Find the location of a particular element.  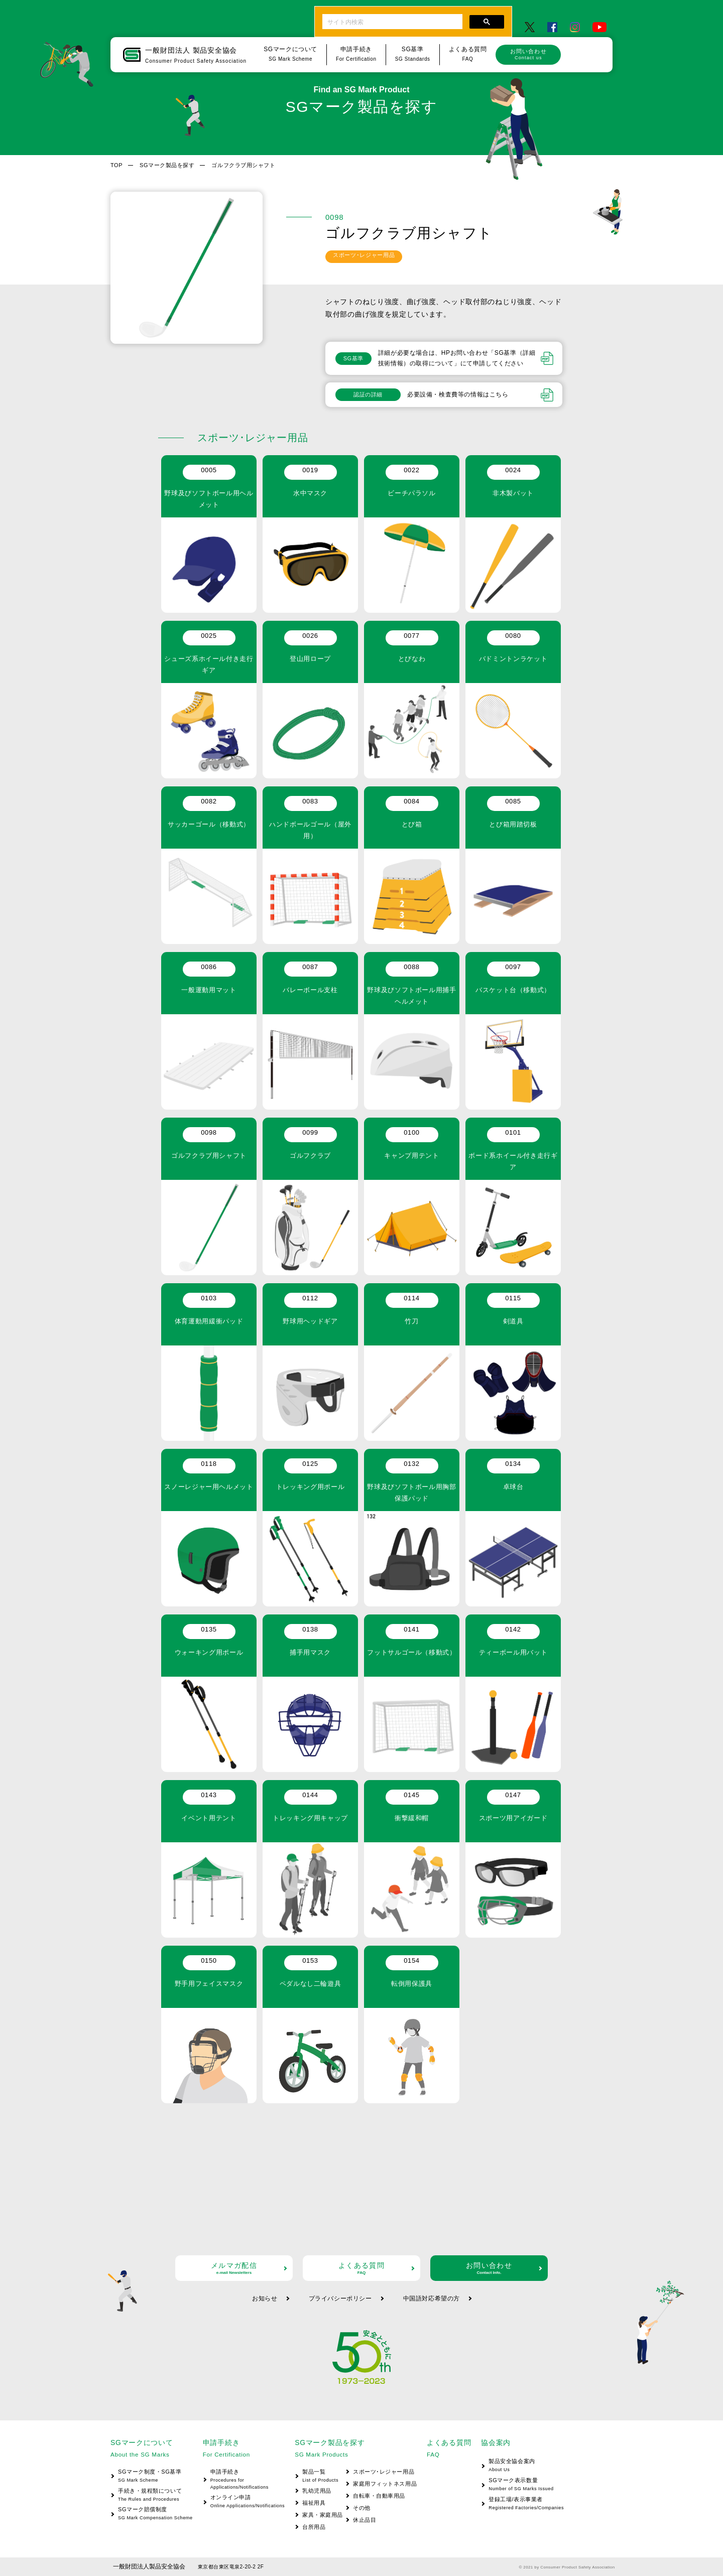

SGマーク製品を探す is located at coordinates (167, 165).